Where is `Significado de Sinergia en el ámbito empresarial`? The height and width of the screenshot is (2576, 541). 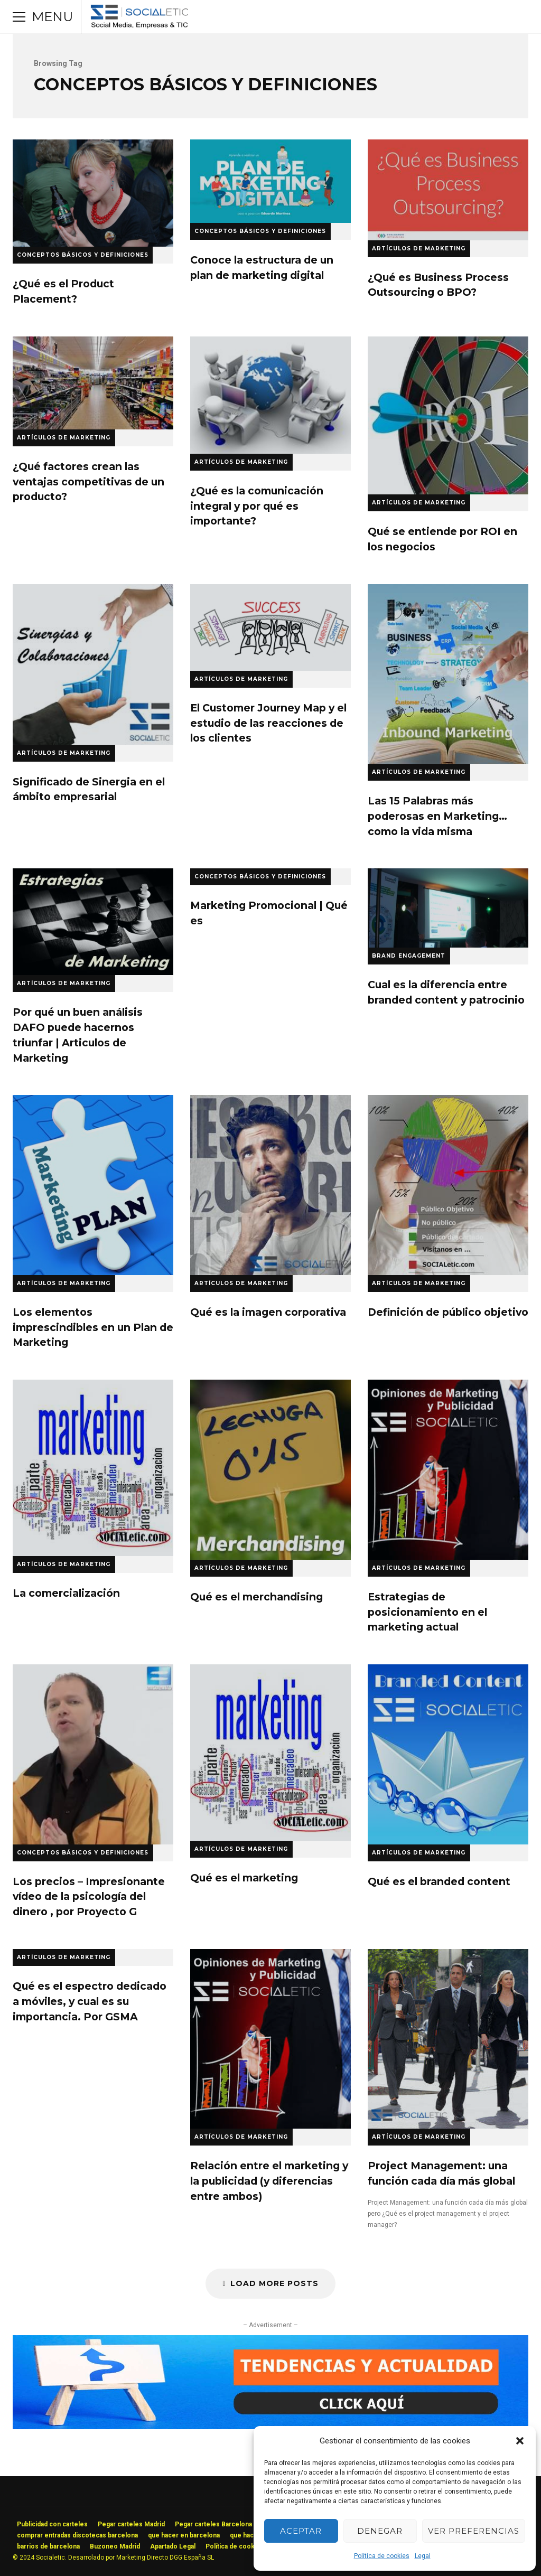
Significado de Sinergia en el ámbito empresarial is located at coordinates (93, 664).